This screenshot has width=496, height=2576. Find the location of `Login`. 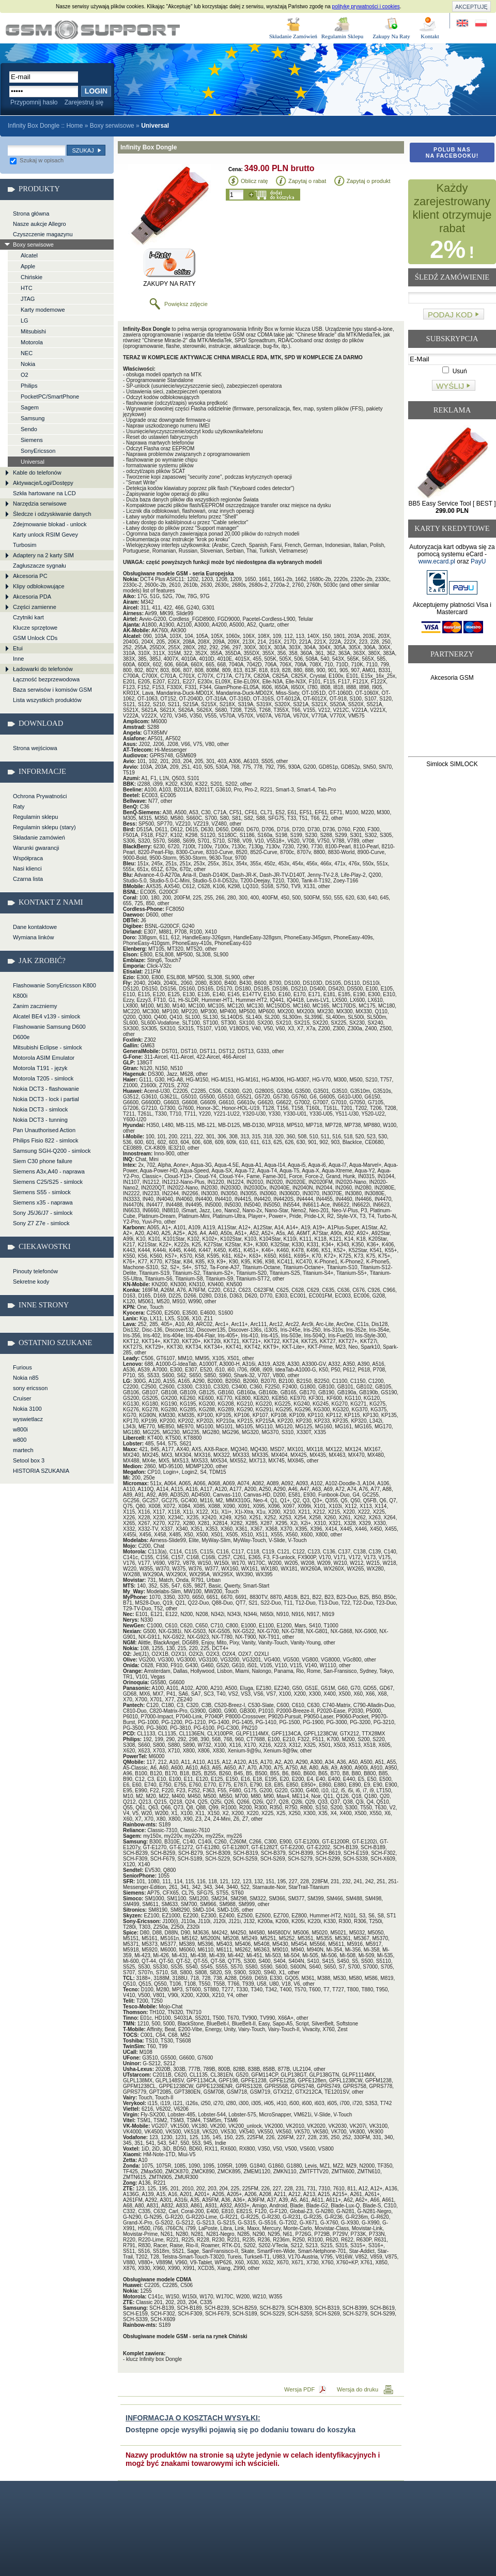

Login is located at coordinates (96, 91).